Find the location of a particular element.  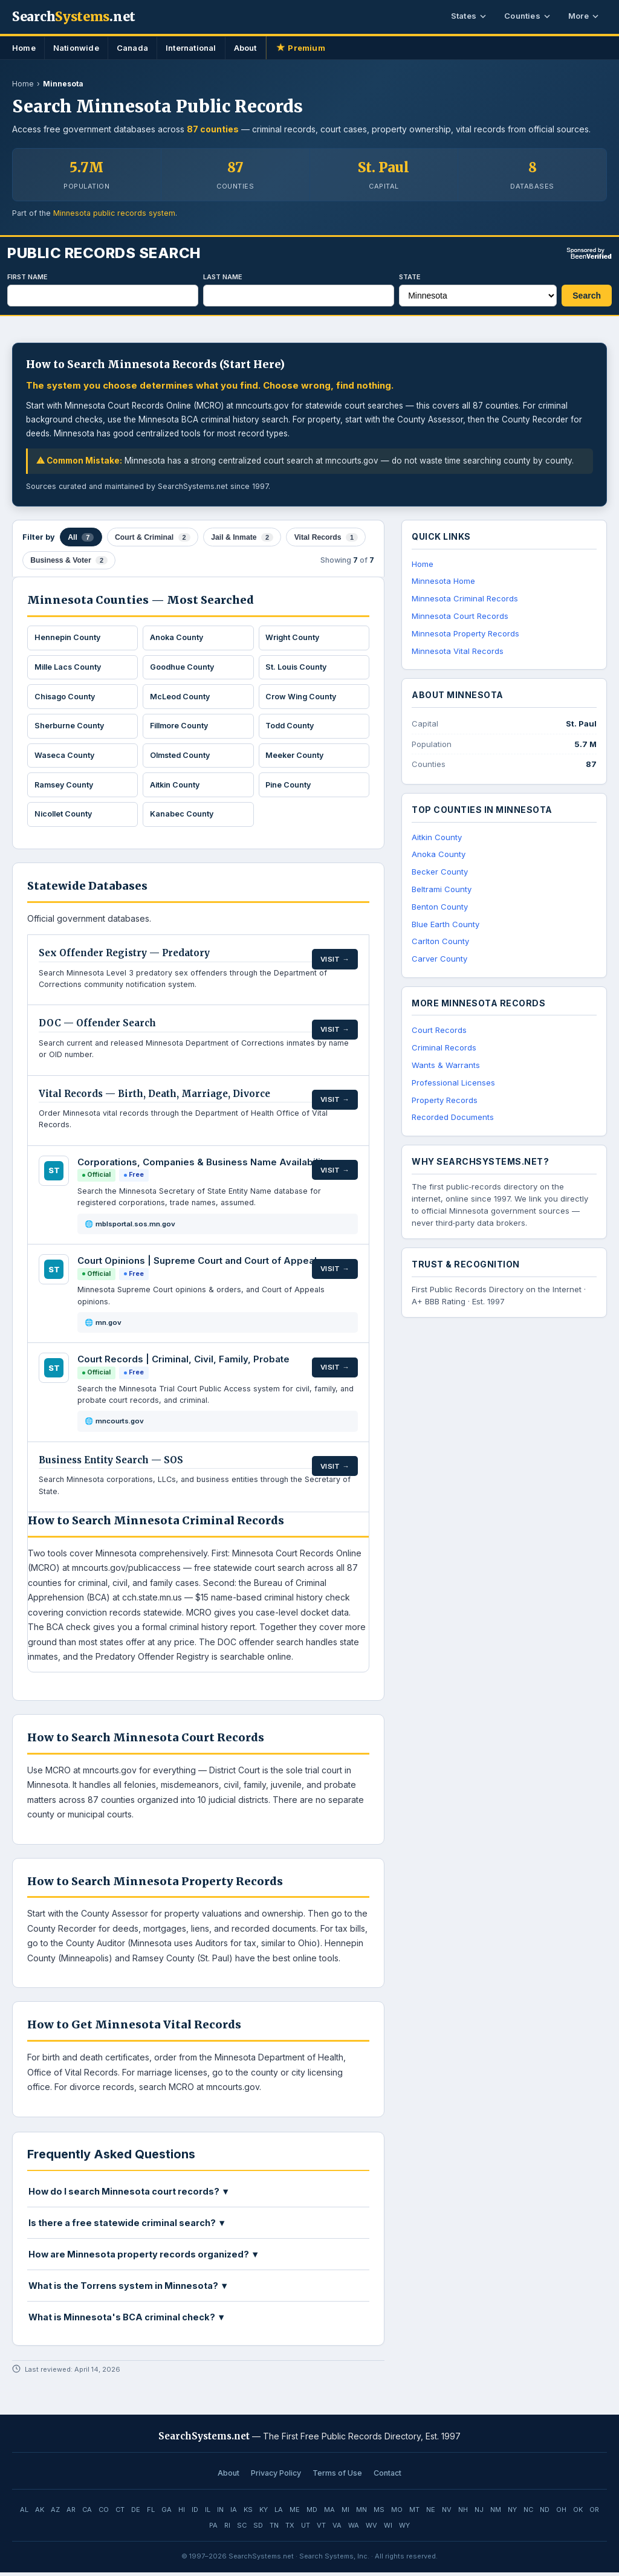

All is located at coordinates (81, 535).